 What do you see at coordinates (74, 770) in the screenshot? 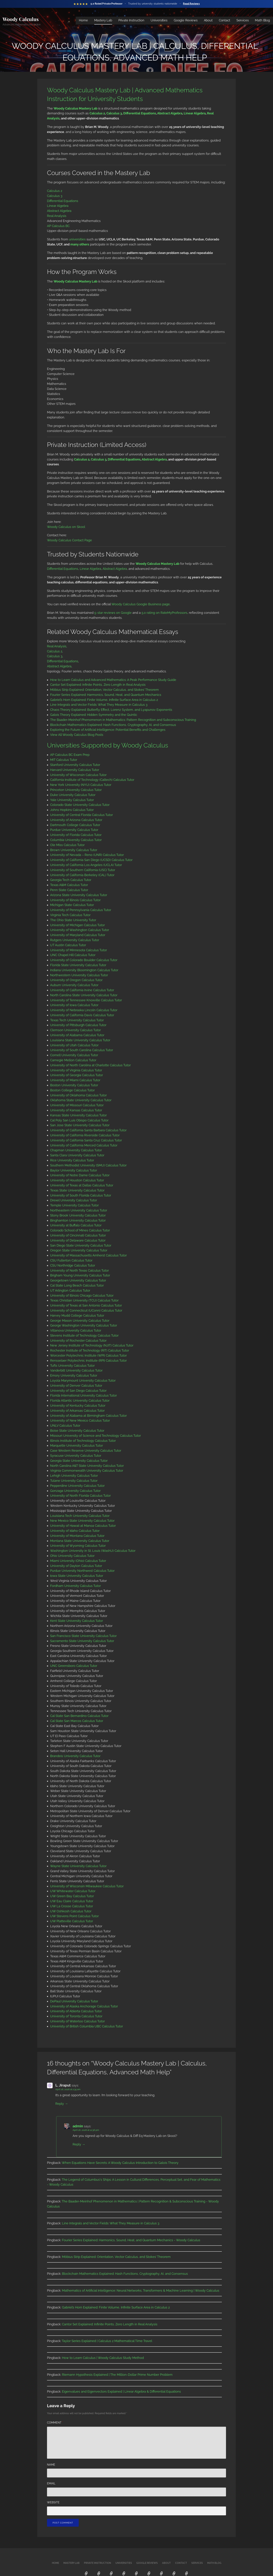
I see `Harvard University Calculus Tutor` at bounding box center [74, 770].